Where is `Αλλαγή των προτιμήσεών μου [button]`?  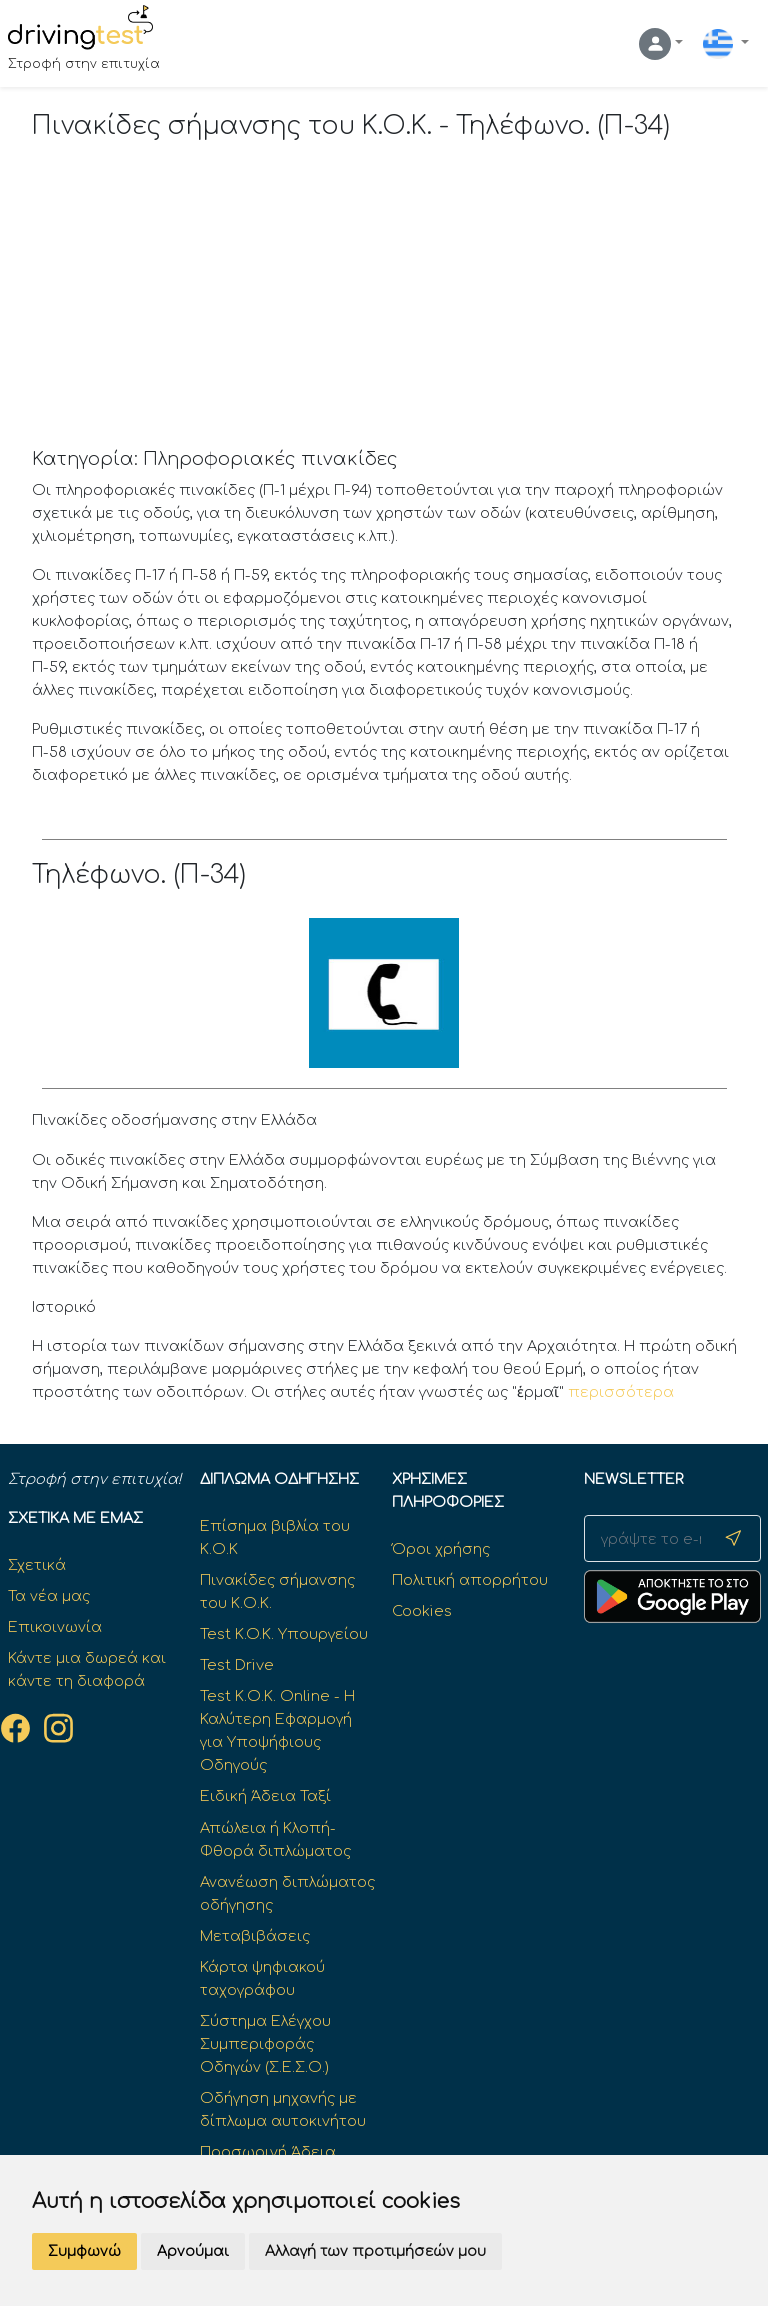
Αλλαγή των προτιμήσεών μου [button] is located at coordinates (375, 2251).